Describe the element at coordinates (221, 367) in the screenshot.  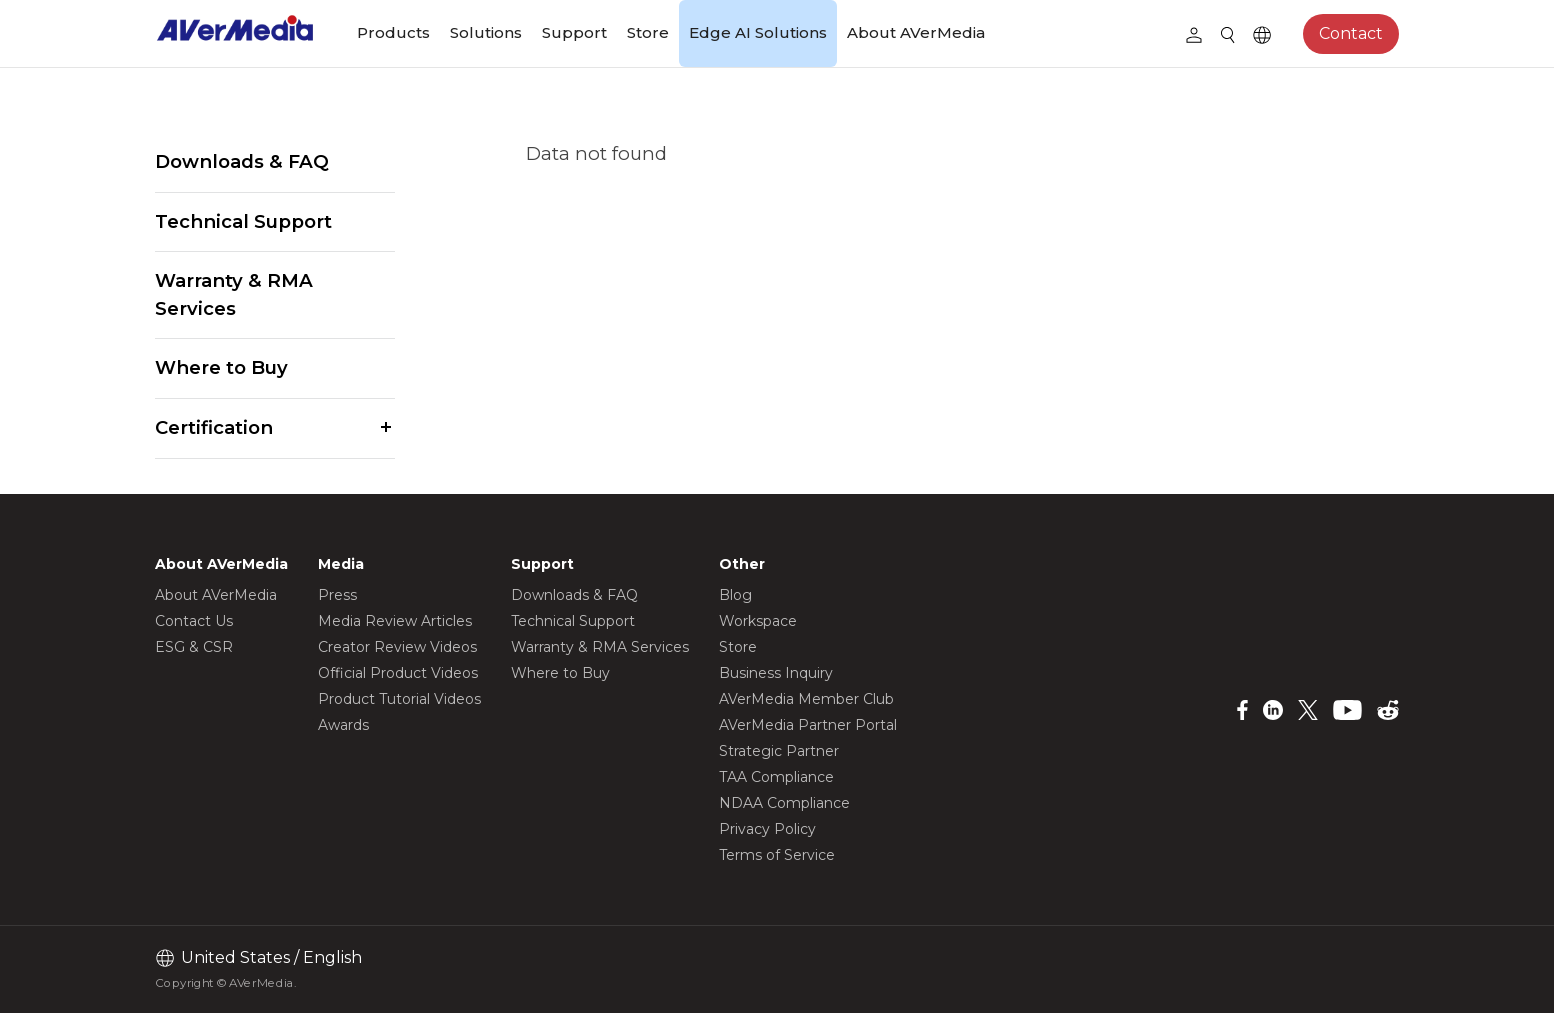
I see `Where to Buy` at that location.